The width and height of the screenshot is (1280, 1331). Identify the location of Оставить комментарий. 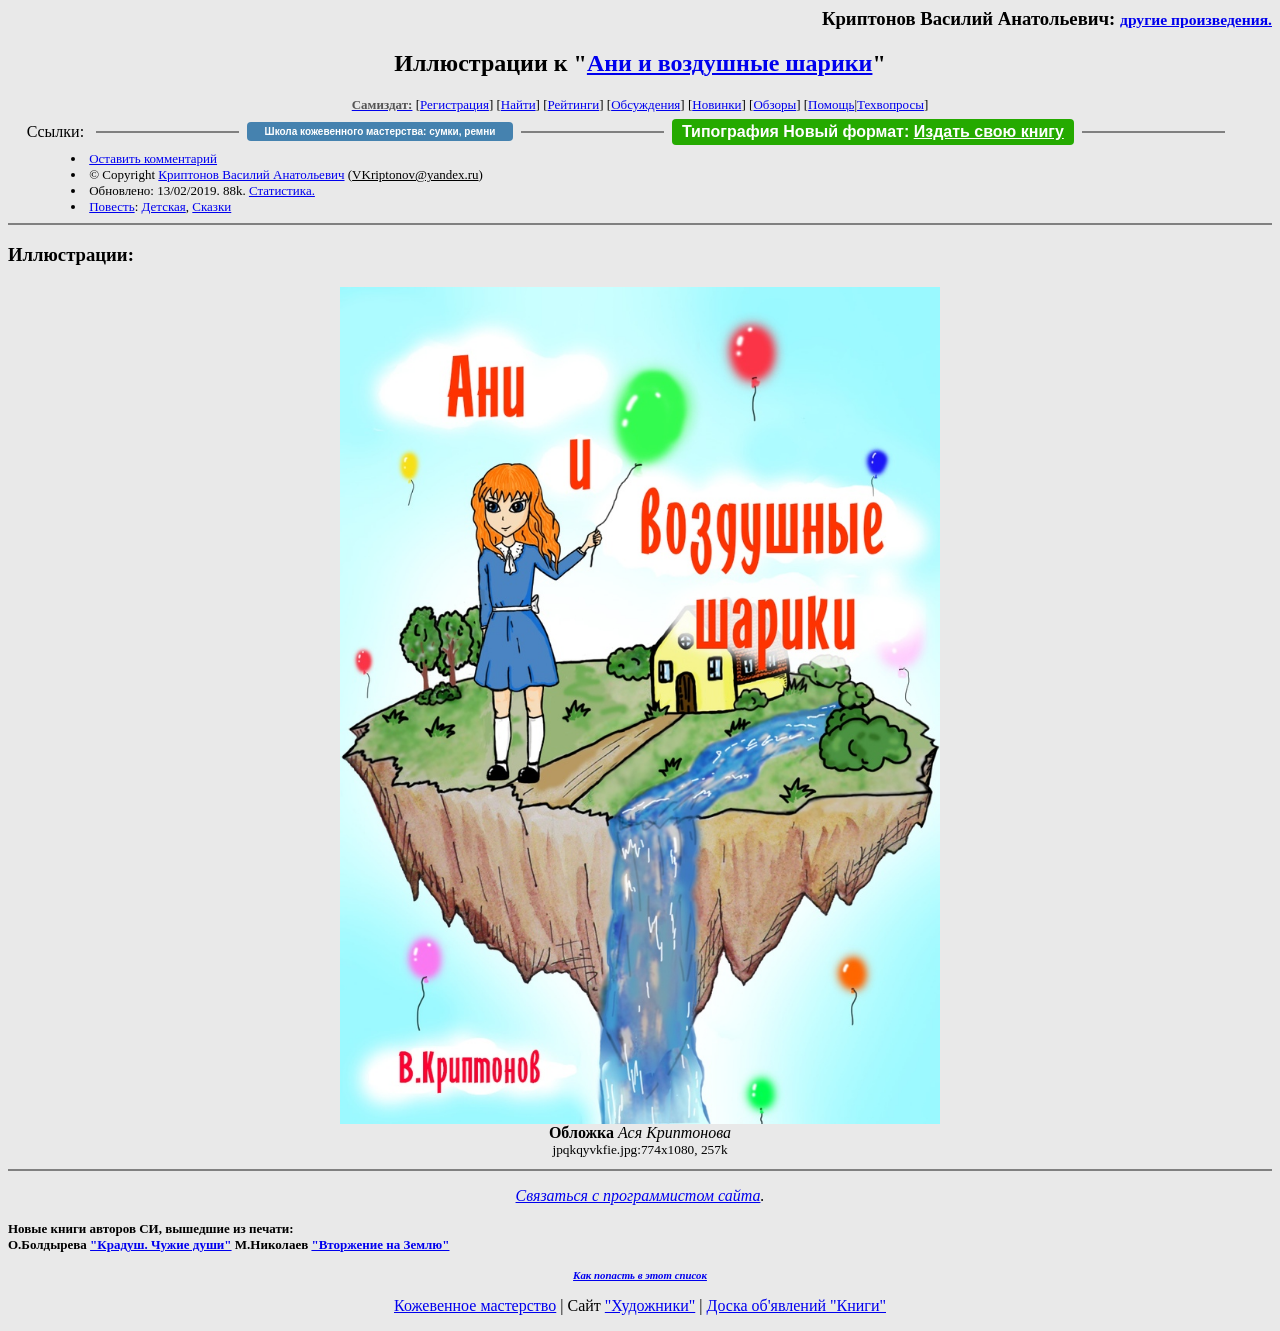
(153, 158).